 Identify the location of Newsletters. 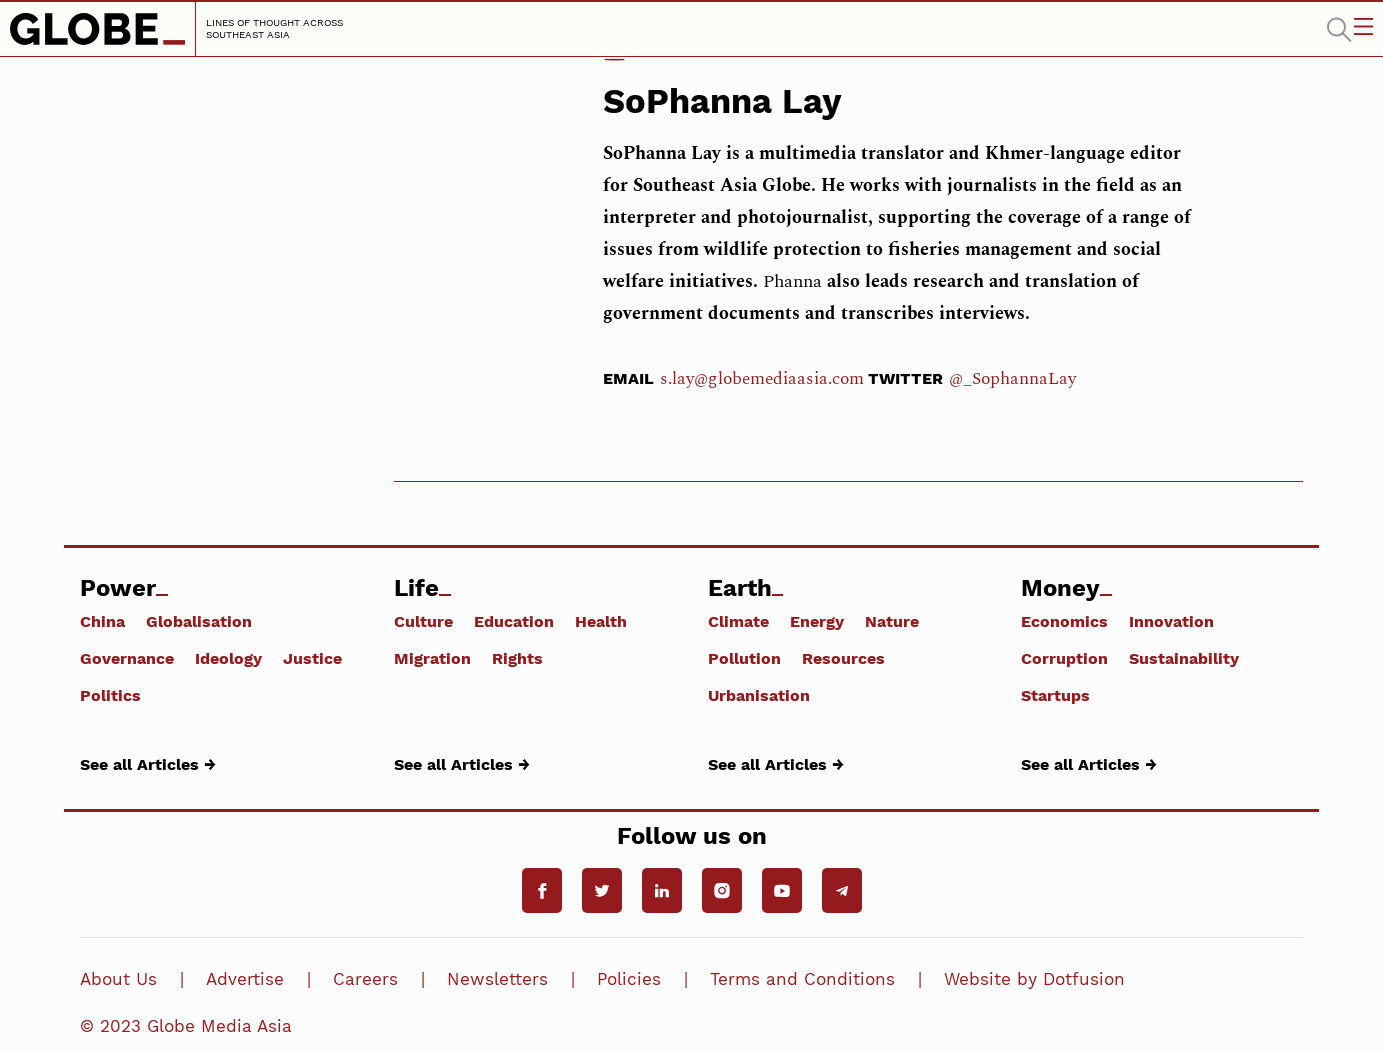
(497, 979).